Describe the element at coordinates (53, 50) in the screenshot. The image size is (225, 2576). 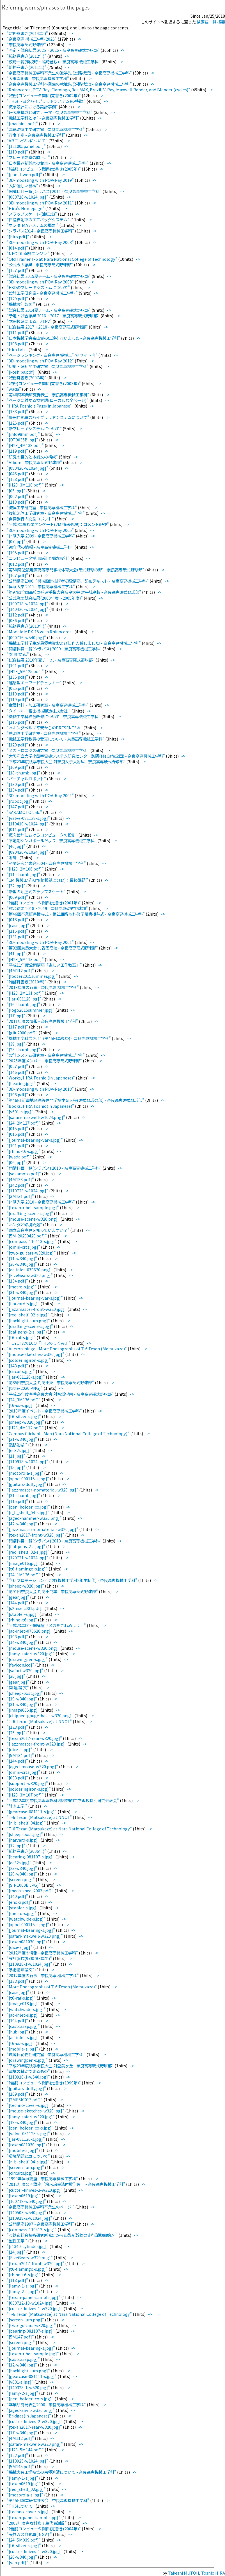
I see `"予定・試合結果 2025・2026 - 奈良高専硬式野球部"` at that location.